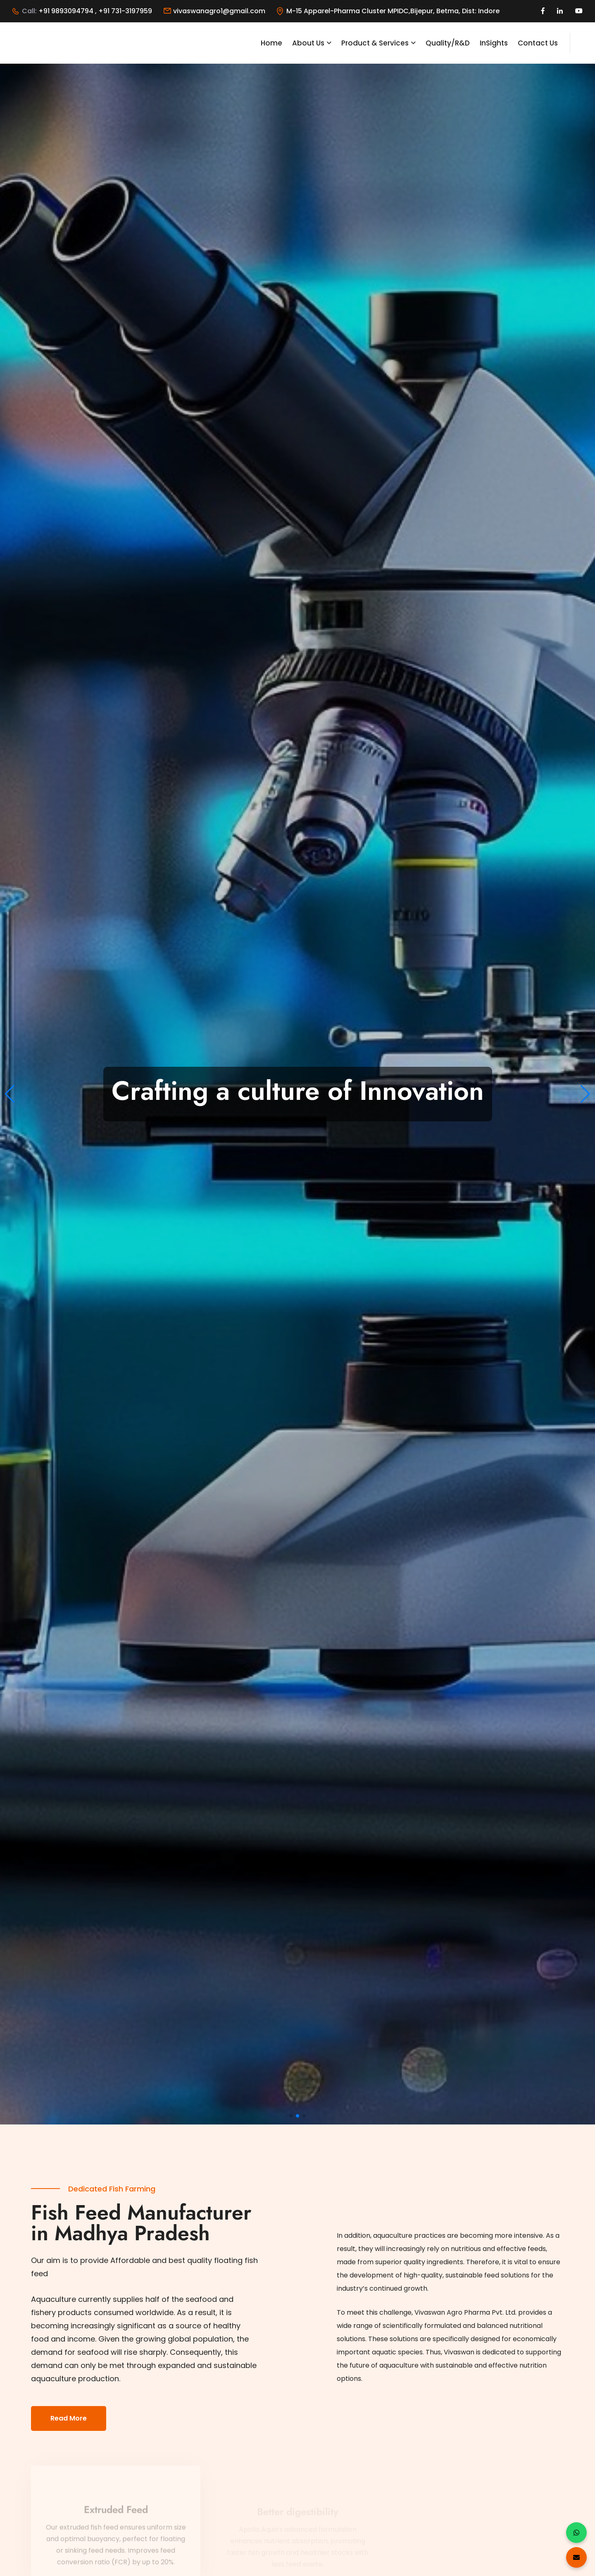 The height and width of the screenshot is (2576, 595). What do you see at coordinates (219, 11) in the screenshot?
I see `vivaswanagro1@gmail.com` at bounding box center [219, 11].